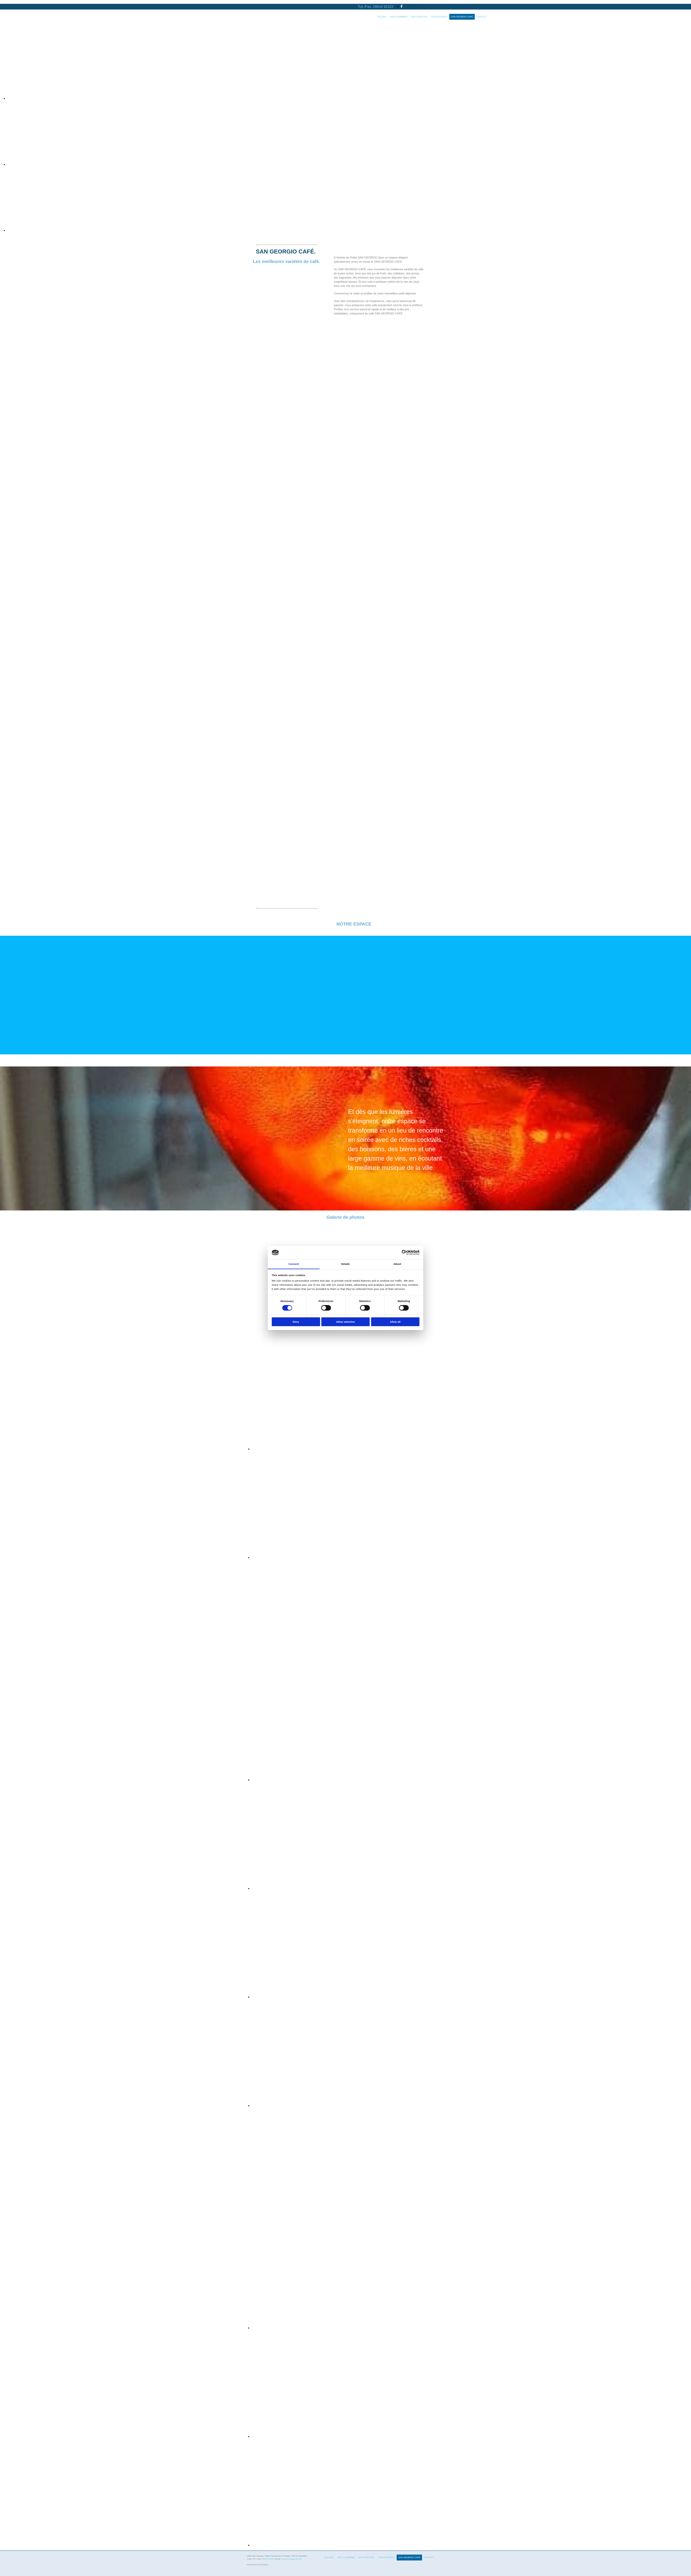 This screenshot has height=2576, width=691. I want to click on SAN GEORGIO CAFÉ, so click(462, 17).